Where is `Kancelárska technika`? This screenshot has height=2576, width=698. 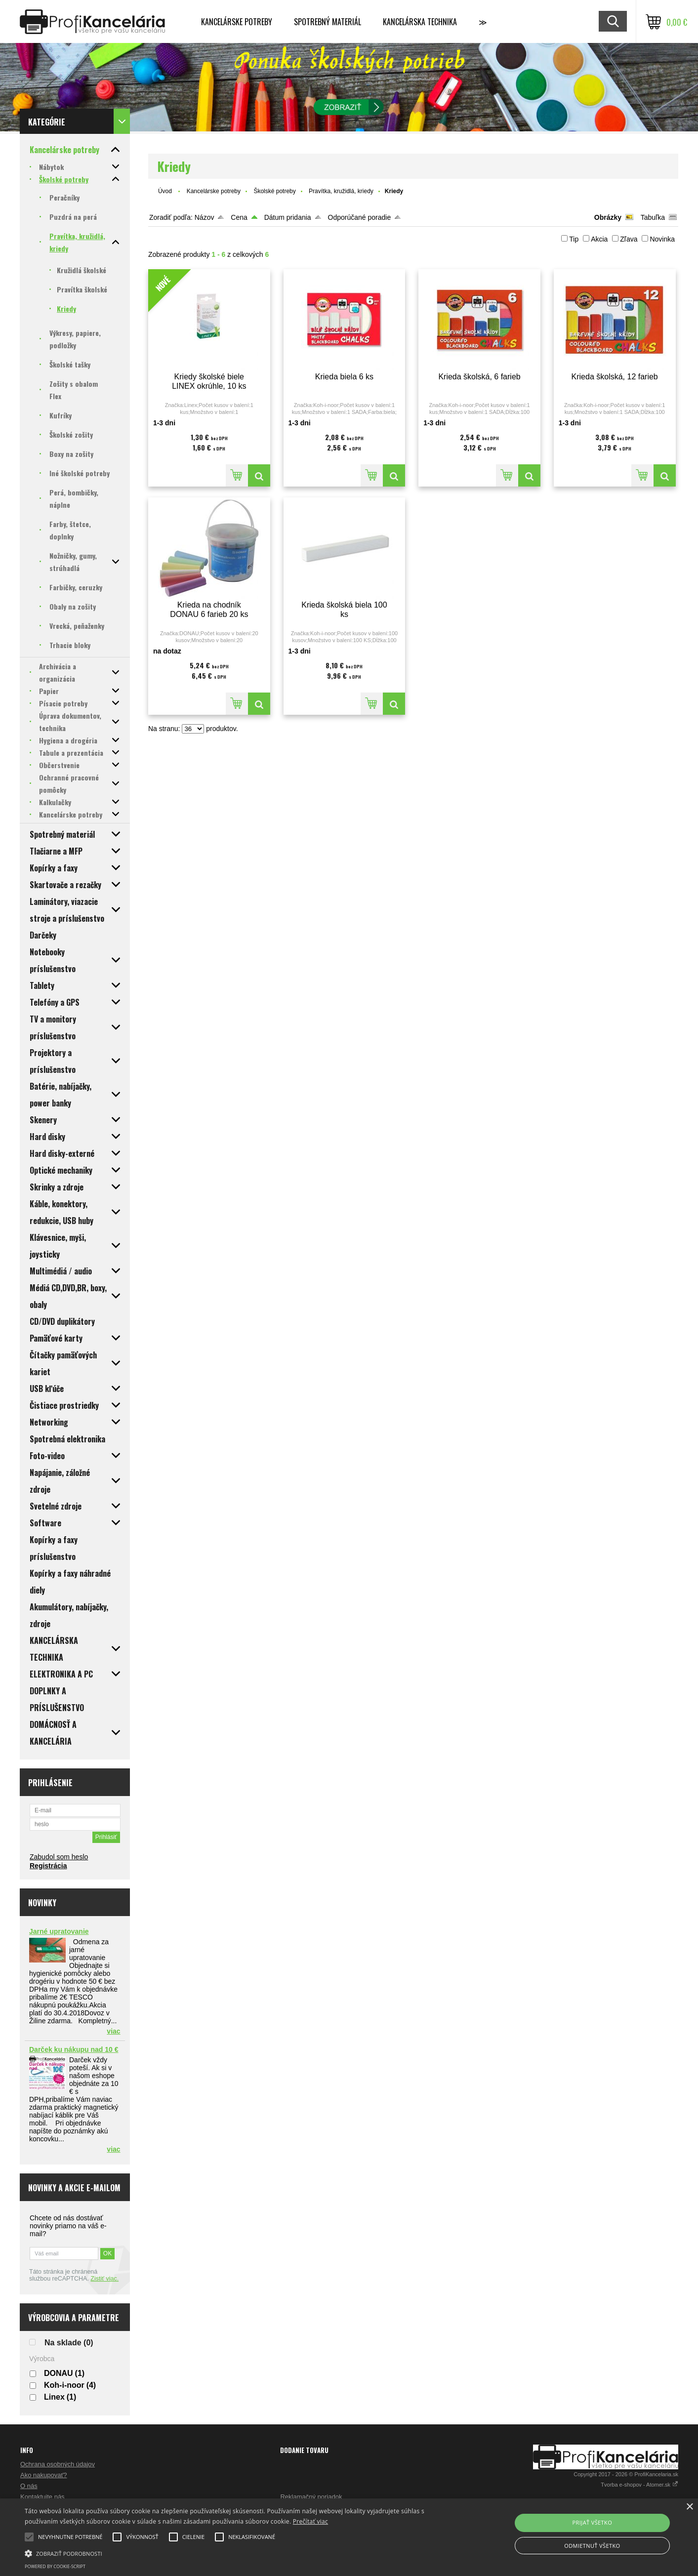
Kancelárska technika is located at coordinates (420, 22).